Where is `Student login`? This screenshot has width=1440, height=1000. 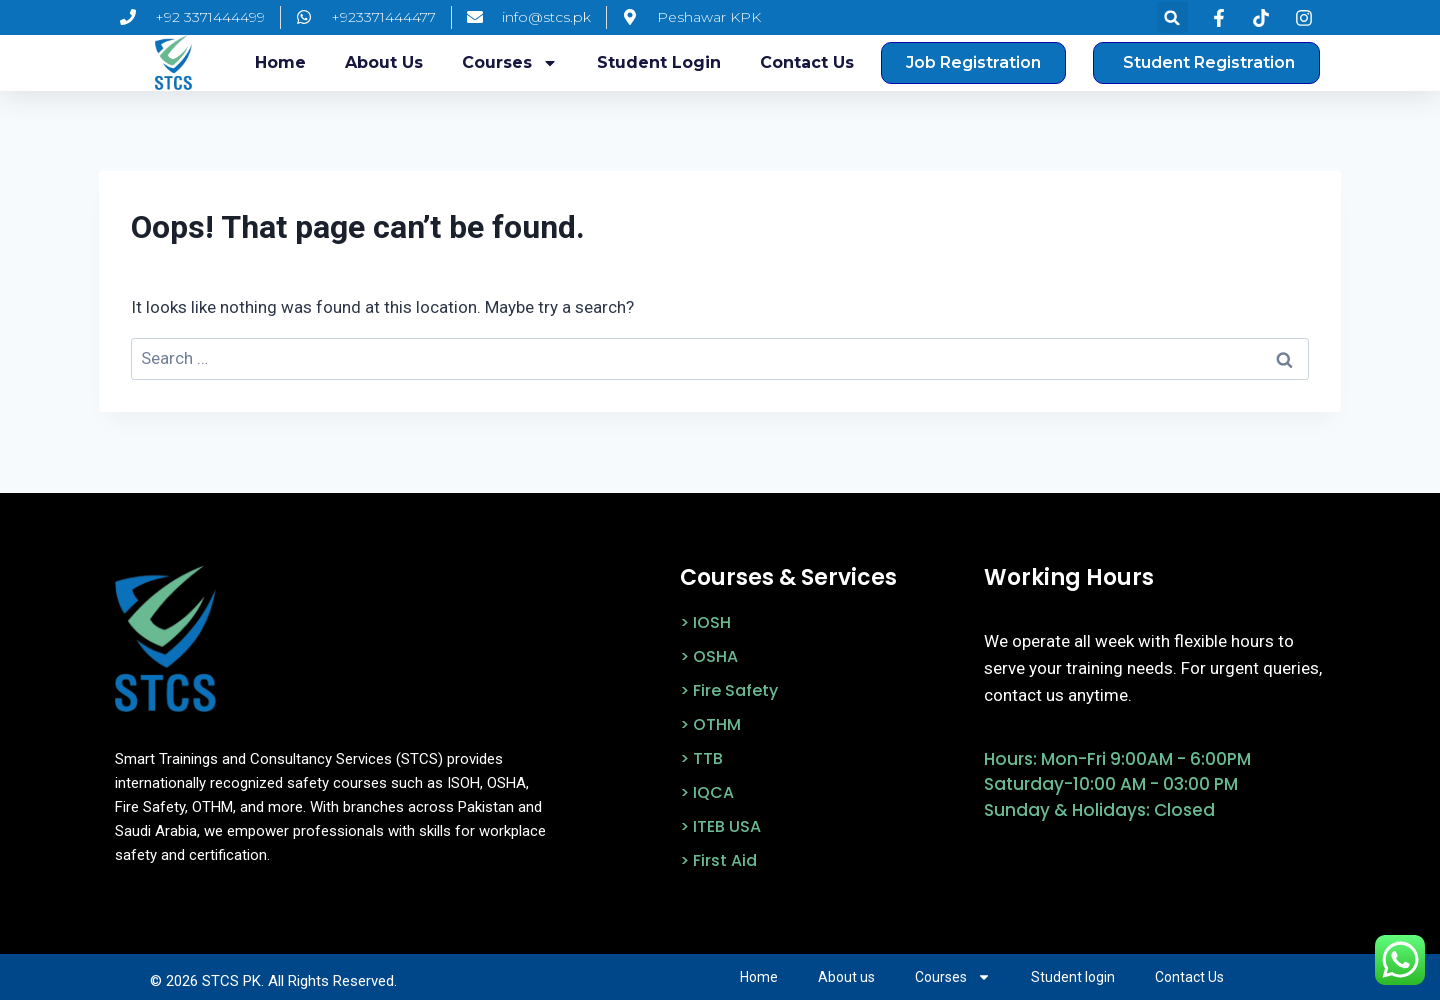 Student login is located at coordinates (659, 62).